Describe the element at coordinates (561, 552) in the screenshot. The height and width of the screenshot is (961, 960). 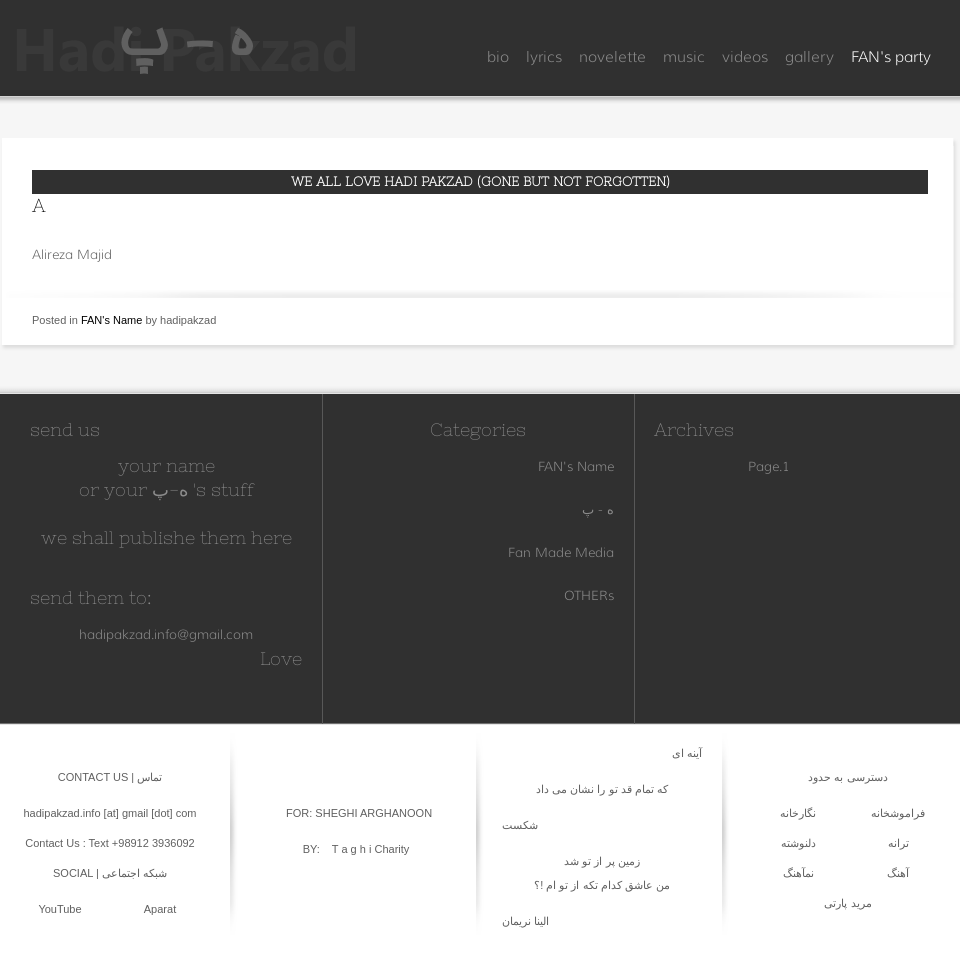
I see `Fan Made Media` at that location.